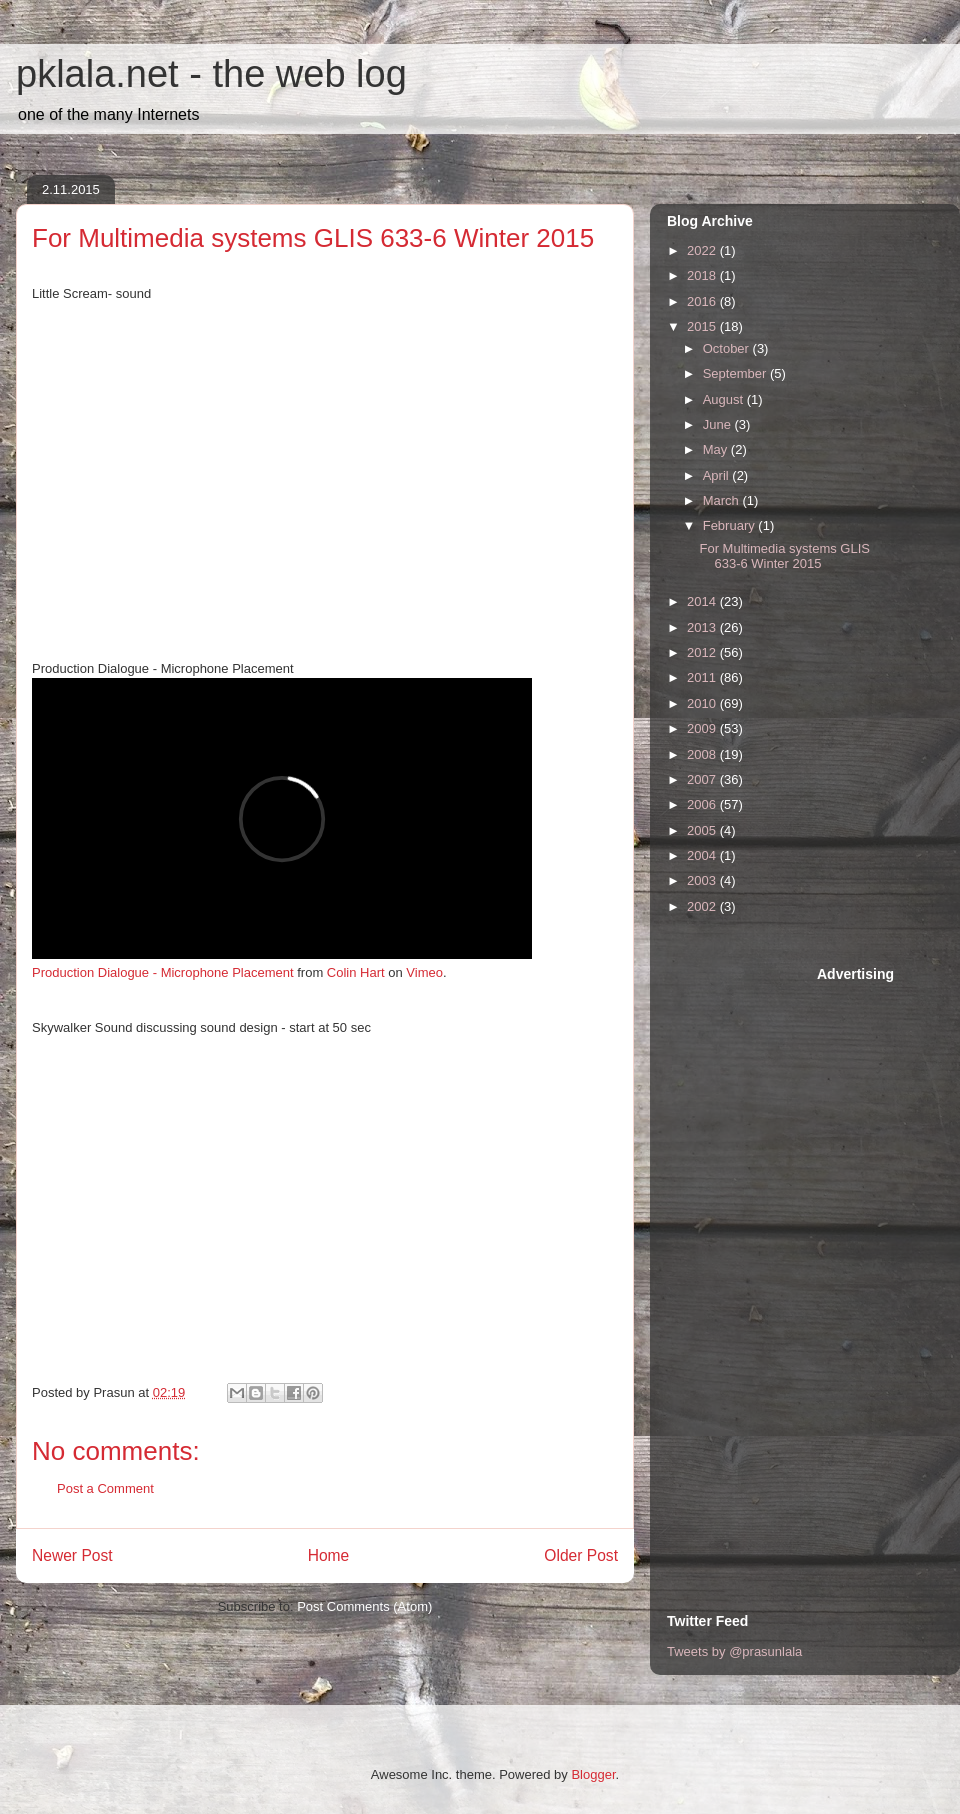 The width and height of the screenshot is (960, 1814). I want to click on 2002, so click(703, 906).